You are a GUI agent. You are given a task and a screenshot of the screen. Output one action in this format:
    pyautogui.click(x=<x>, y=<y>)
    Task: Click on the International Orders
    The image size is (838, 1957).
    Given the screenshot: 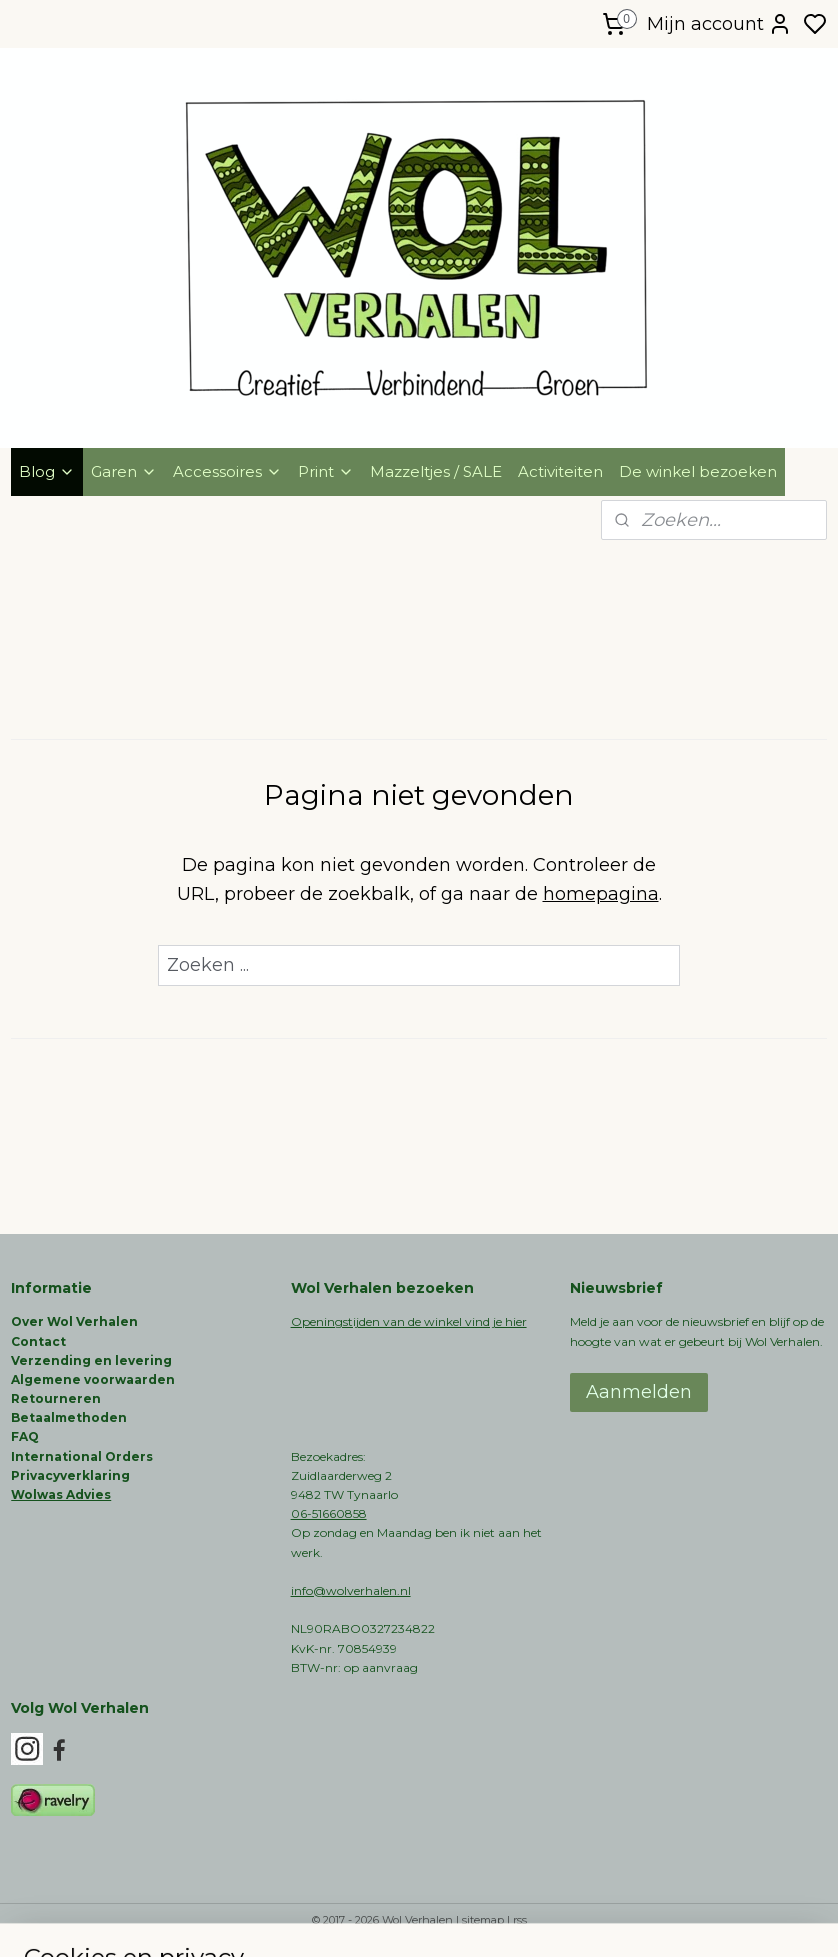 What is the action you would take?
    pyautogui.click(x=82, y=1456)
    